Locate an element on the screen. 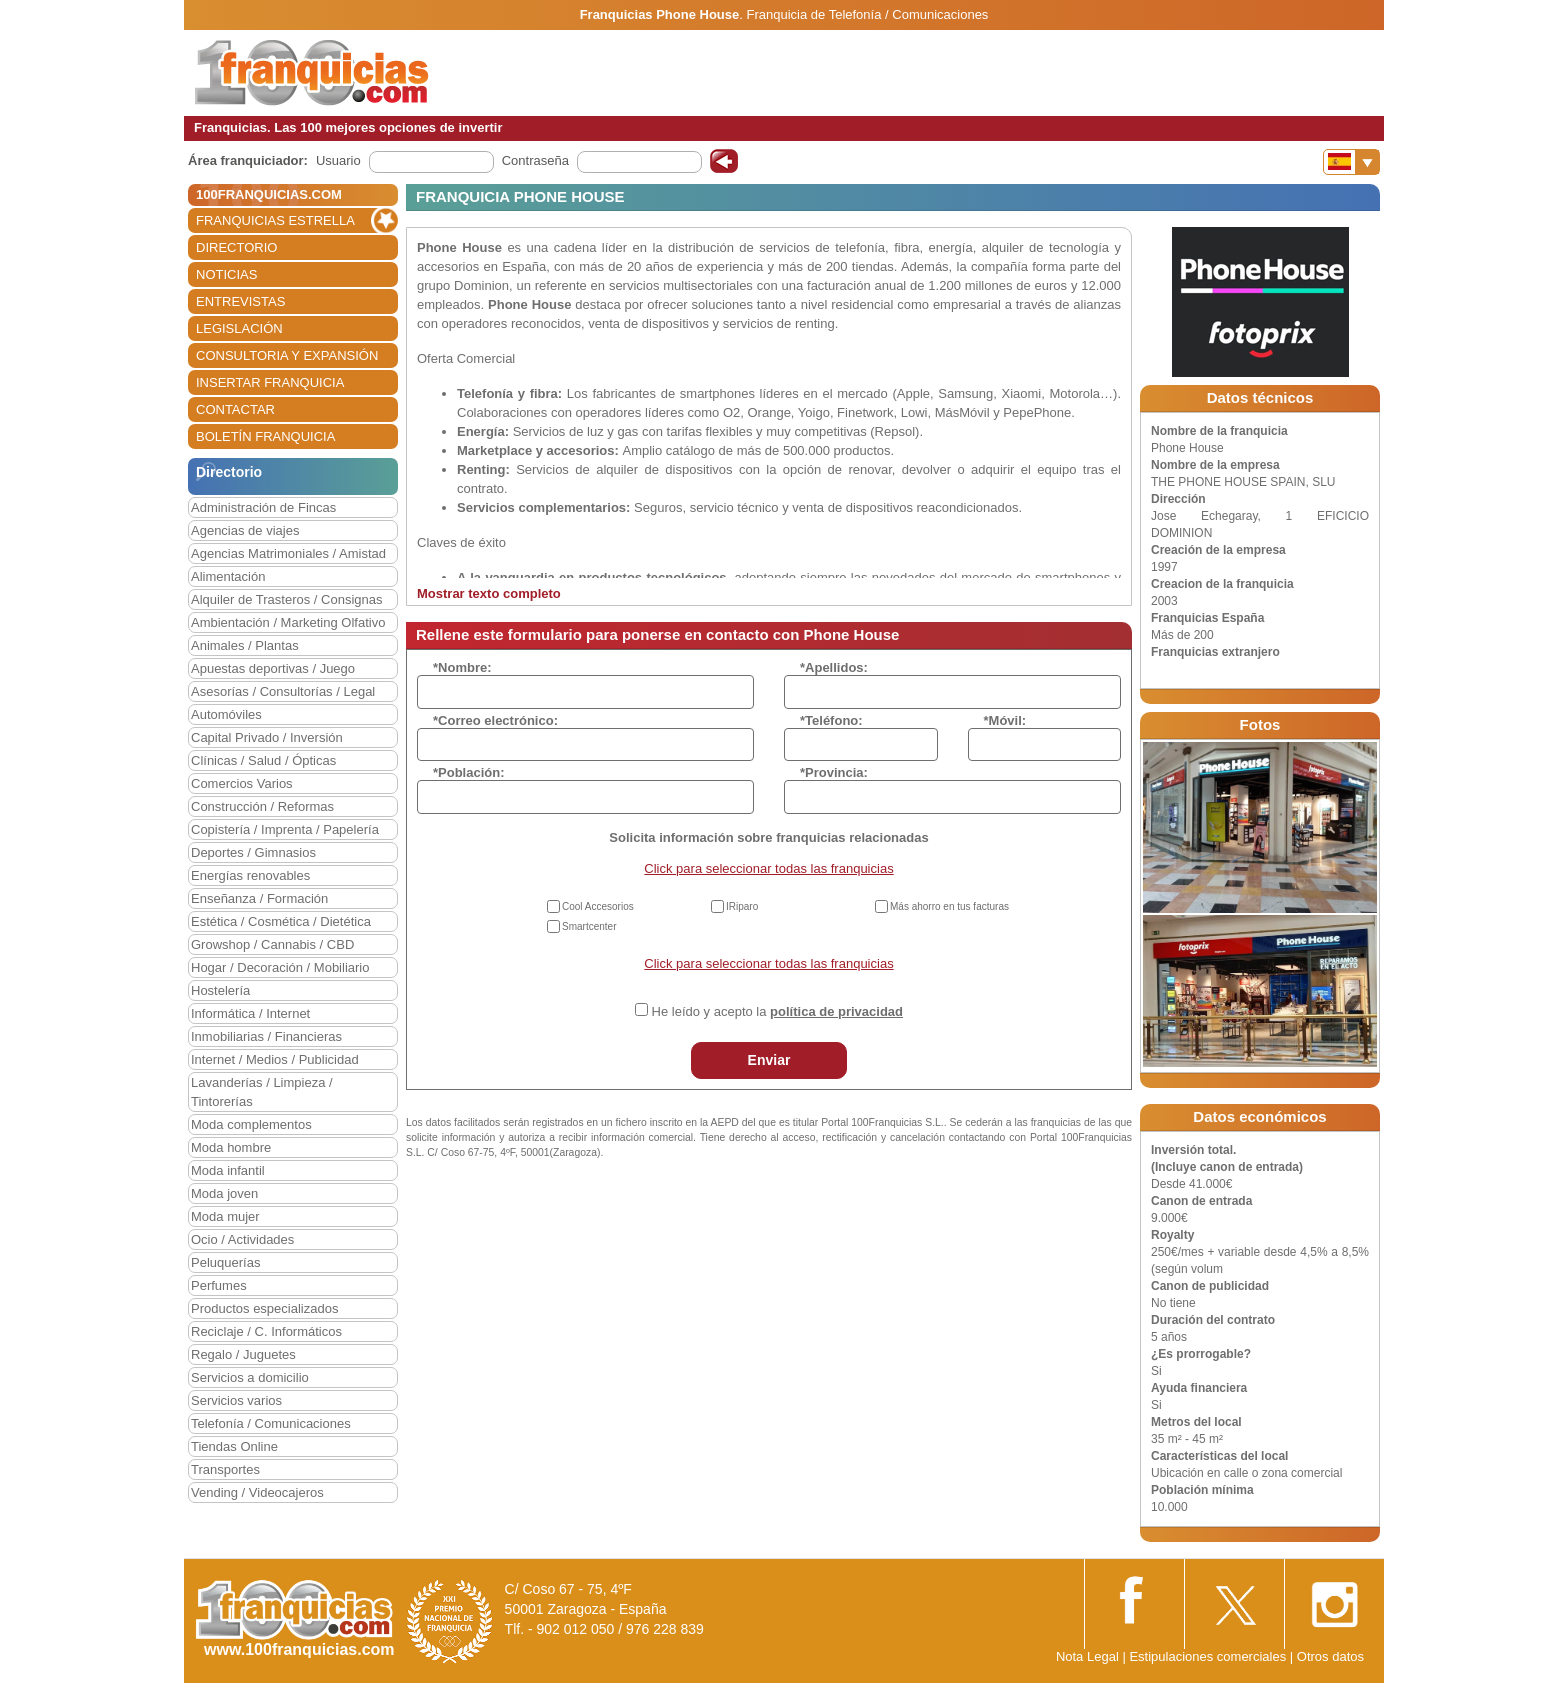  Telefonía / Comunicaciones is located at coordinates (271, 1423).